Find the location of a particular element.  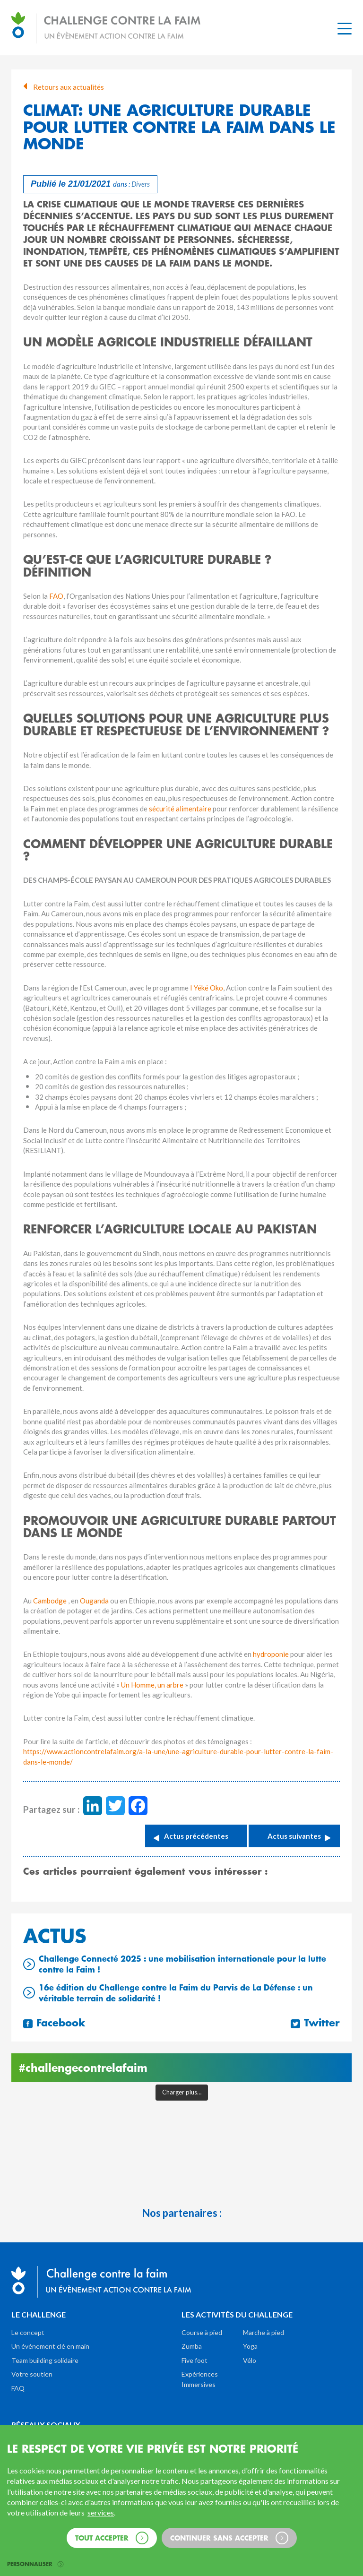

Divers is located at coordinates (140, 184).